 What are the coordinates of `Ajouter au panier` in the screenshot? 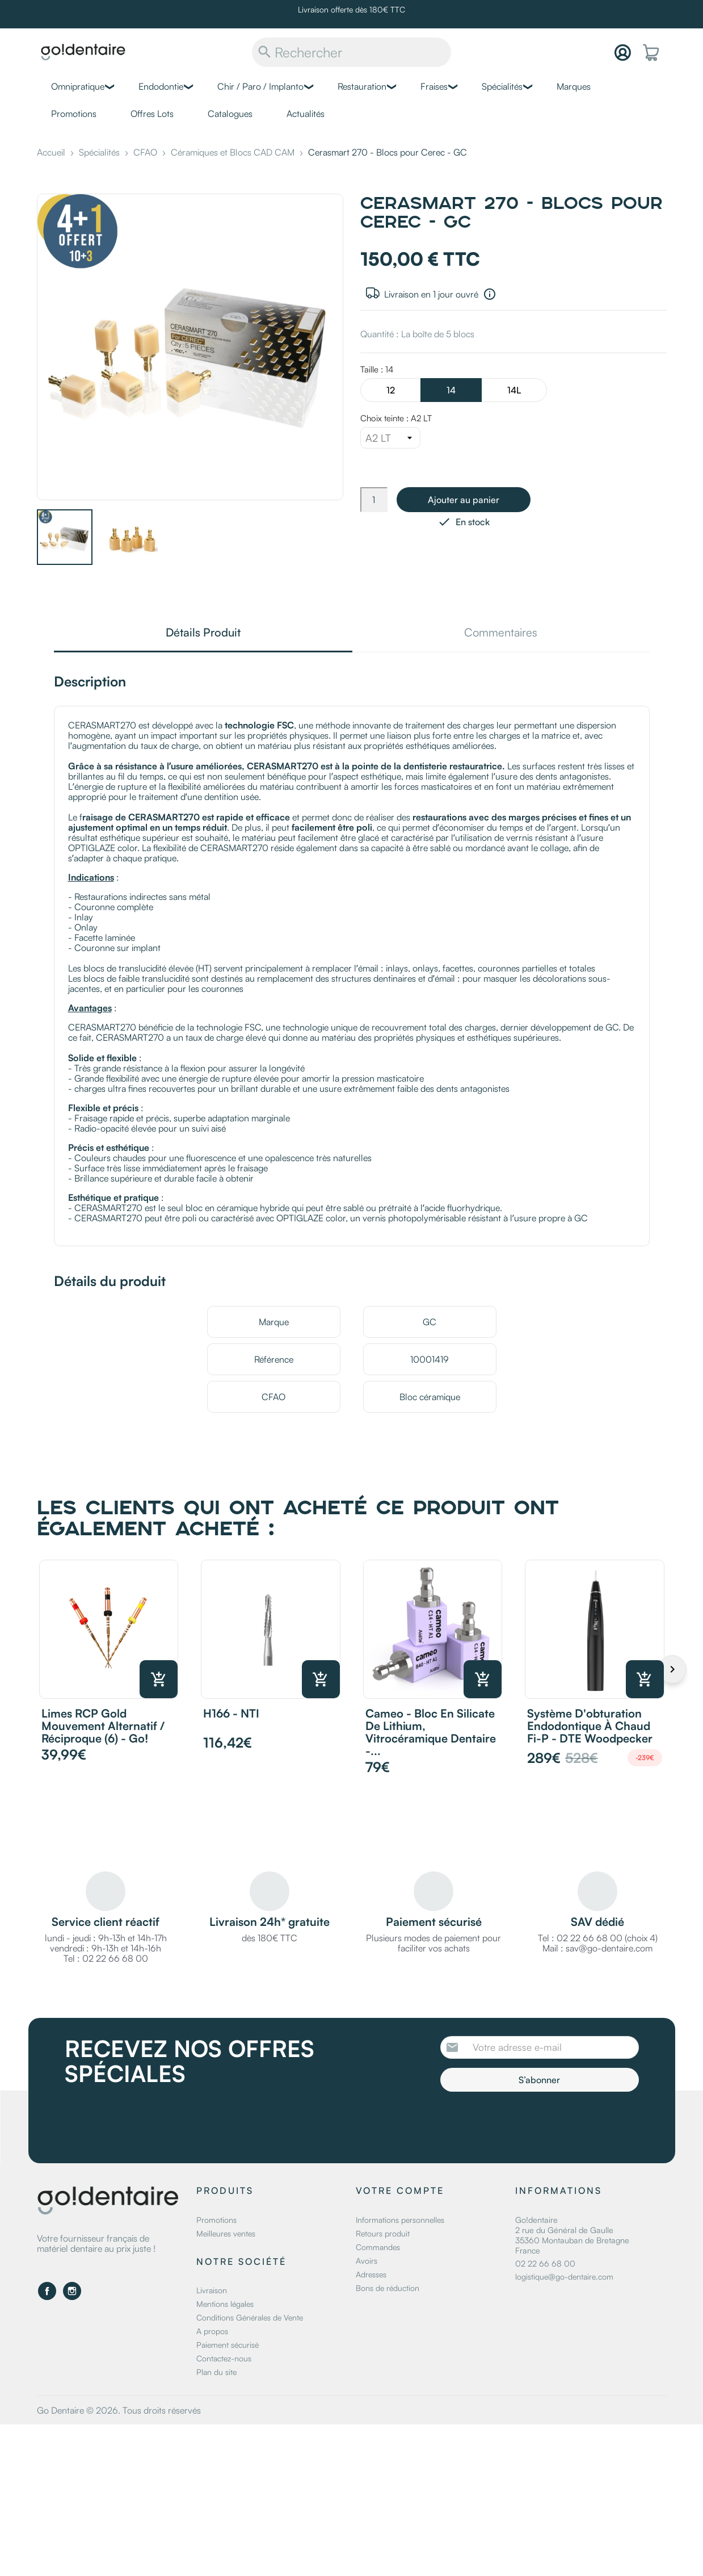 It's located at (463, 499).